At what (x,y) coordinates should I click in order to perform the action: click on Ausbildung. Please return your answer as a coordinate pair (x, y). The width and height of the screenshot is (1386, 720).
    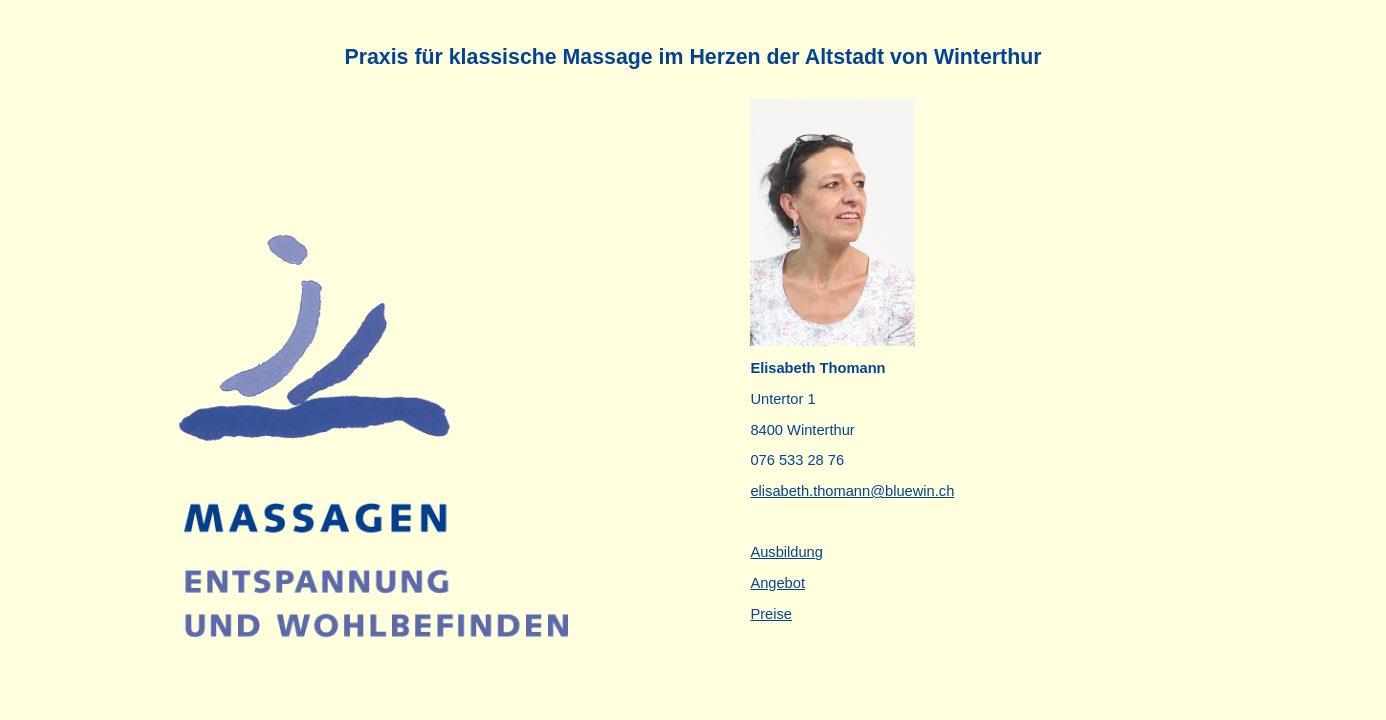
    Looking at the image, I should click on (786, 552).